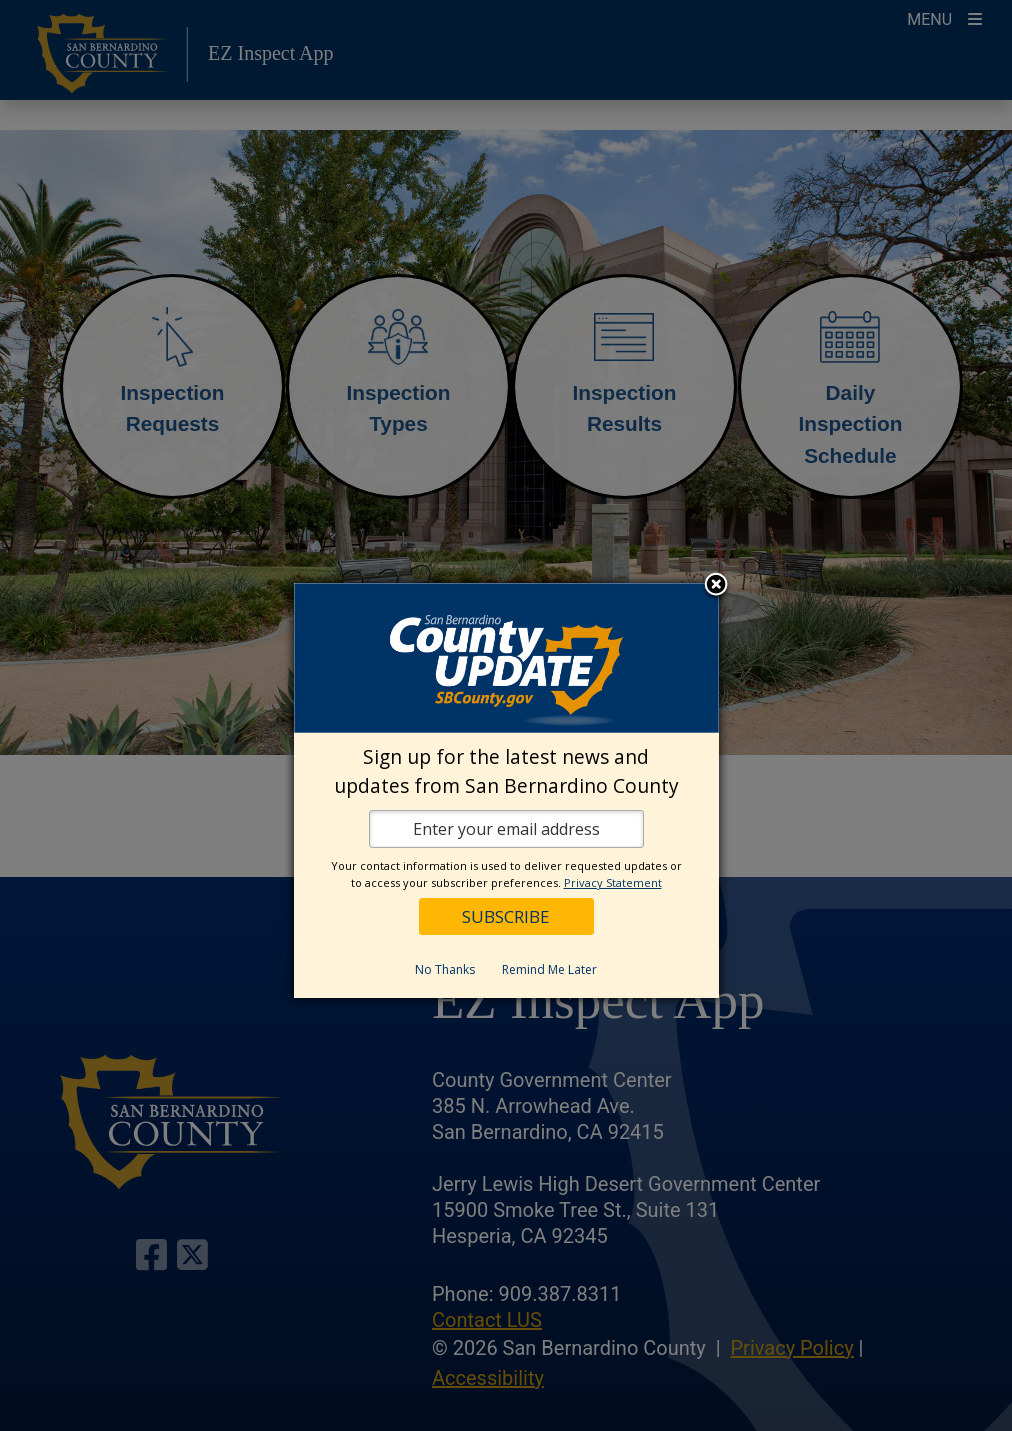 The width and height of the screenshot is (1012, 1431). What do you see at coordinates (506, 790) in the screenshot?
I see `[dialog]` at bounding box center [506, 790].